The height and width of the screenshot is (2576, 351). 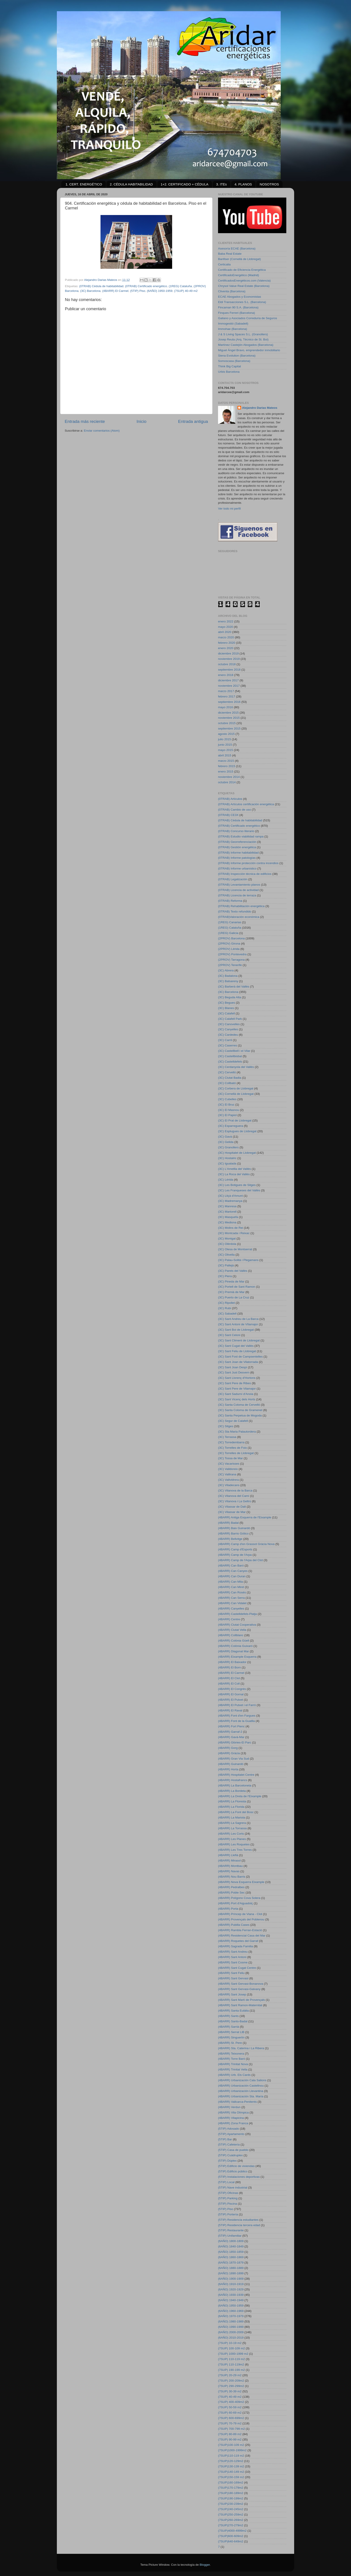 What do you see at coordinates (231, 2402) in the screenshot?
I see `(7SUP) 400-409m2` at bounding box center [231, 2402].